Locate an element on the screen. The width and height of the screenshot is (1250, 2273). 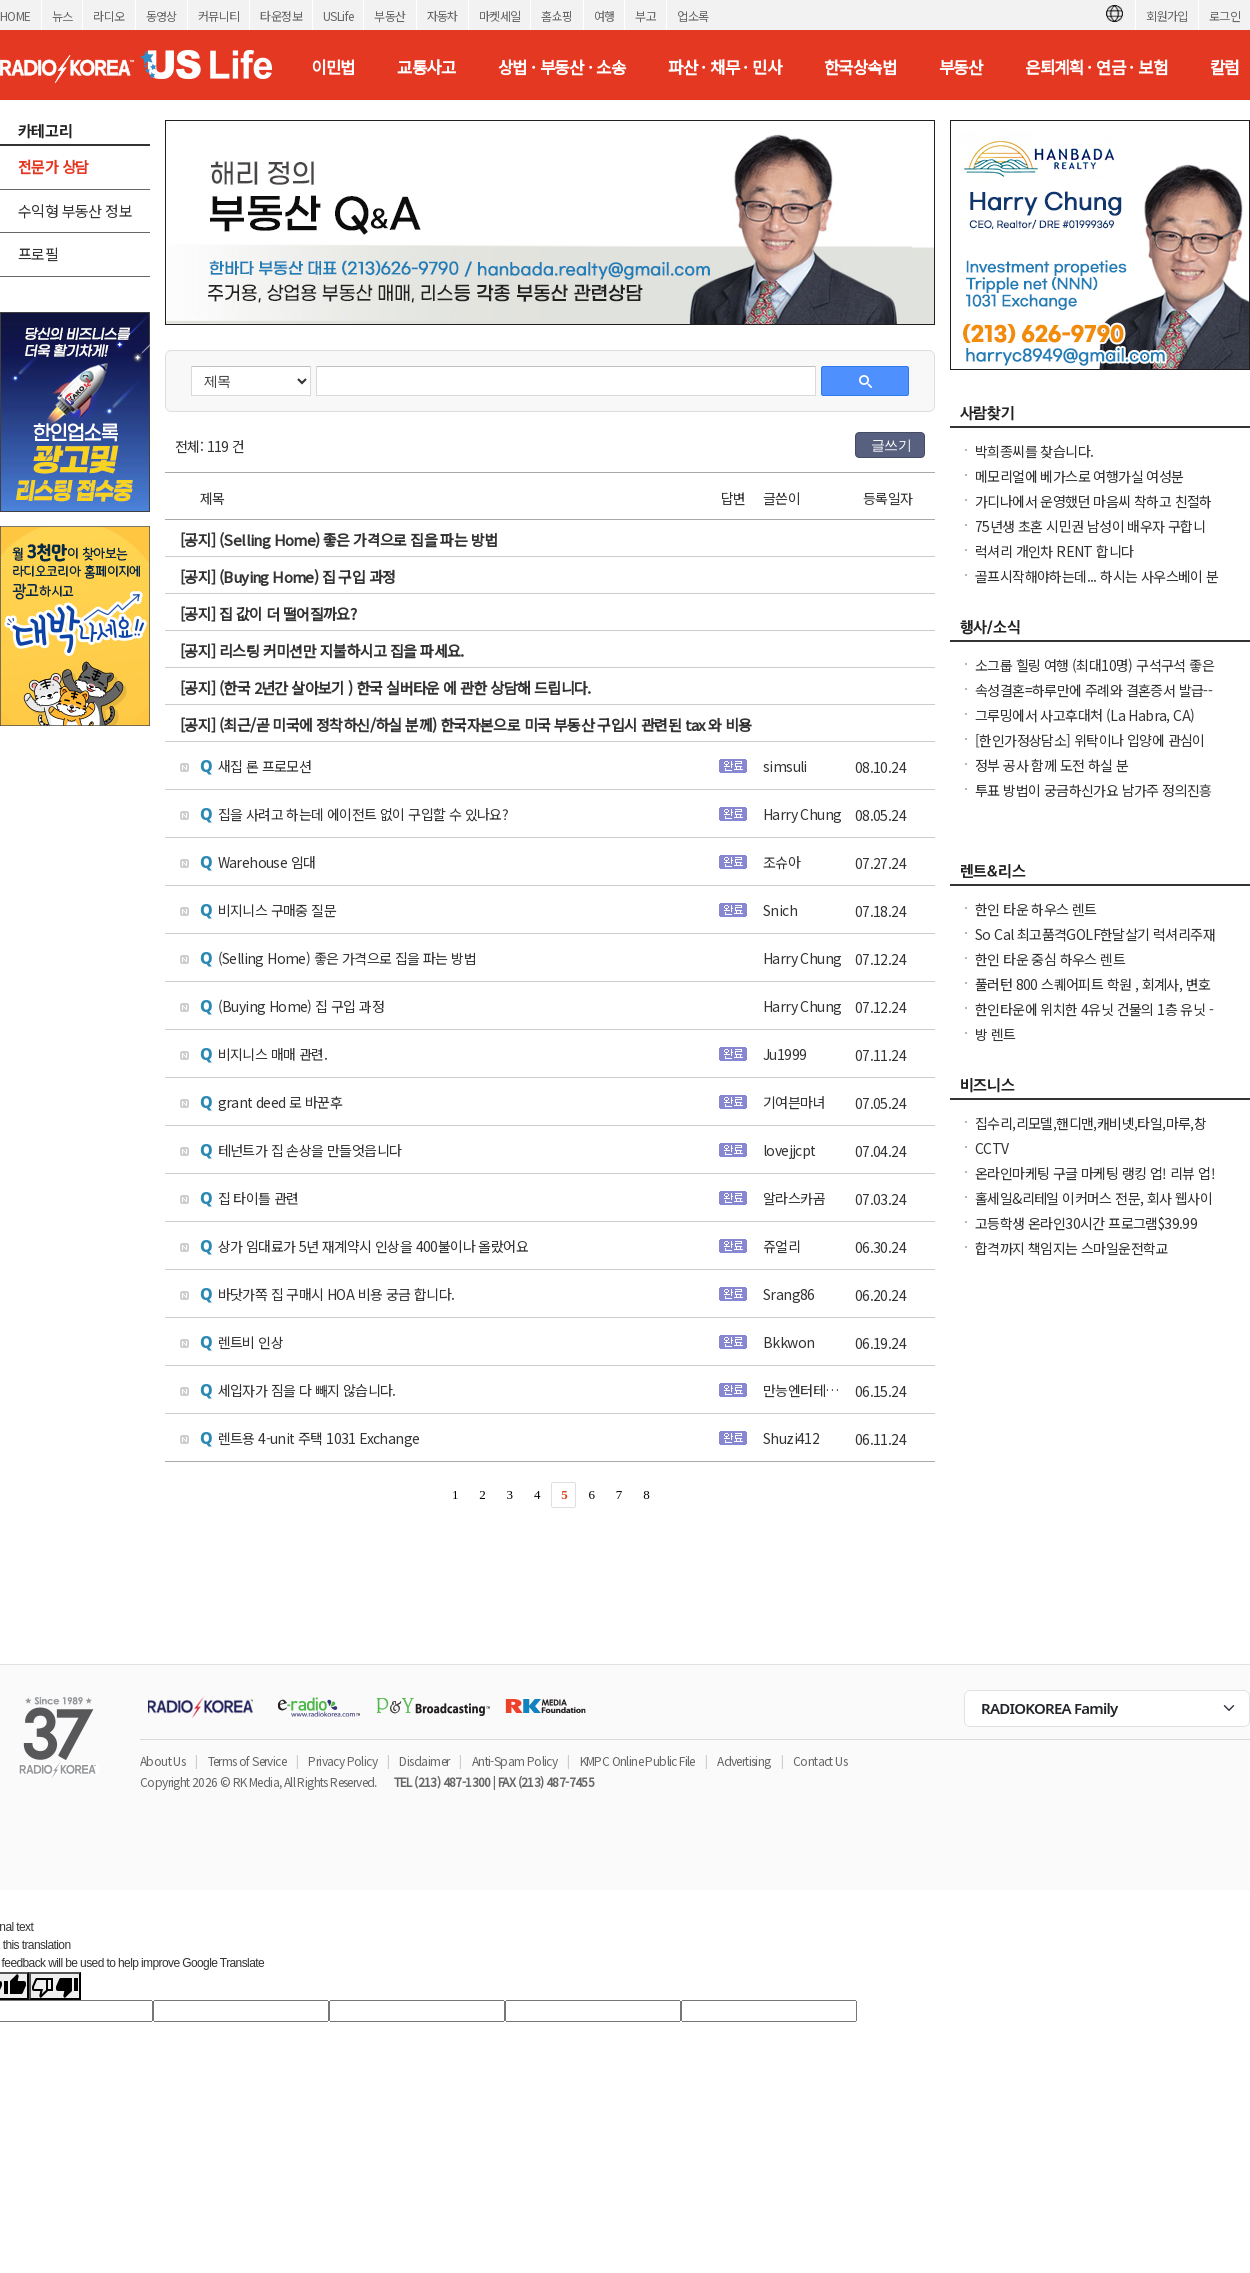
회원가입 is located at coordinates (1167, 15).